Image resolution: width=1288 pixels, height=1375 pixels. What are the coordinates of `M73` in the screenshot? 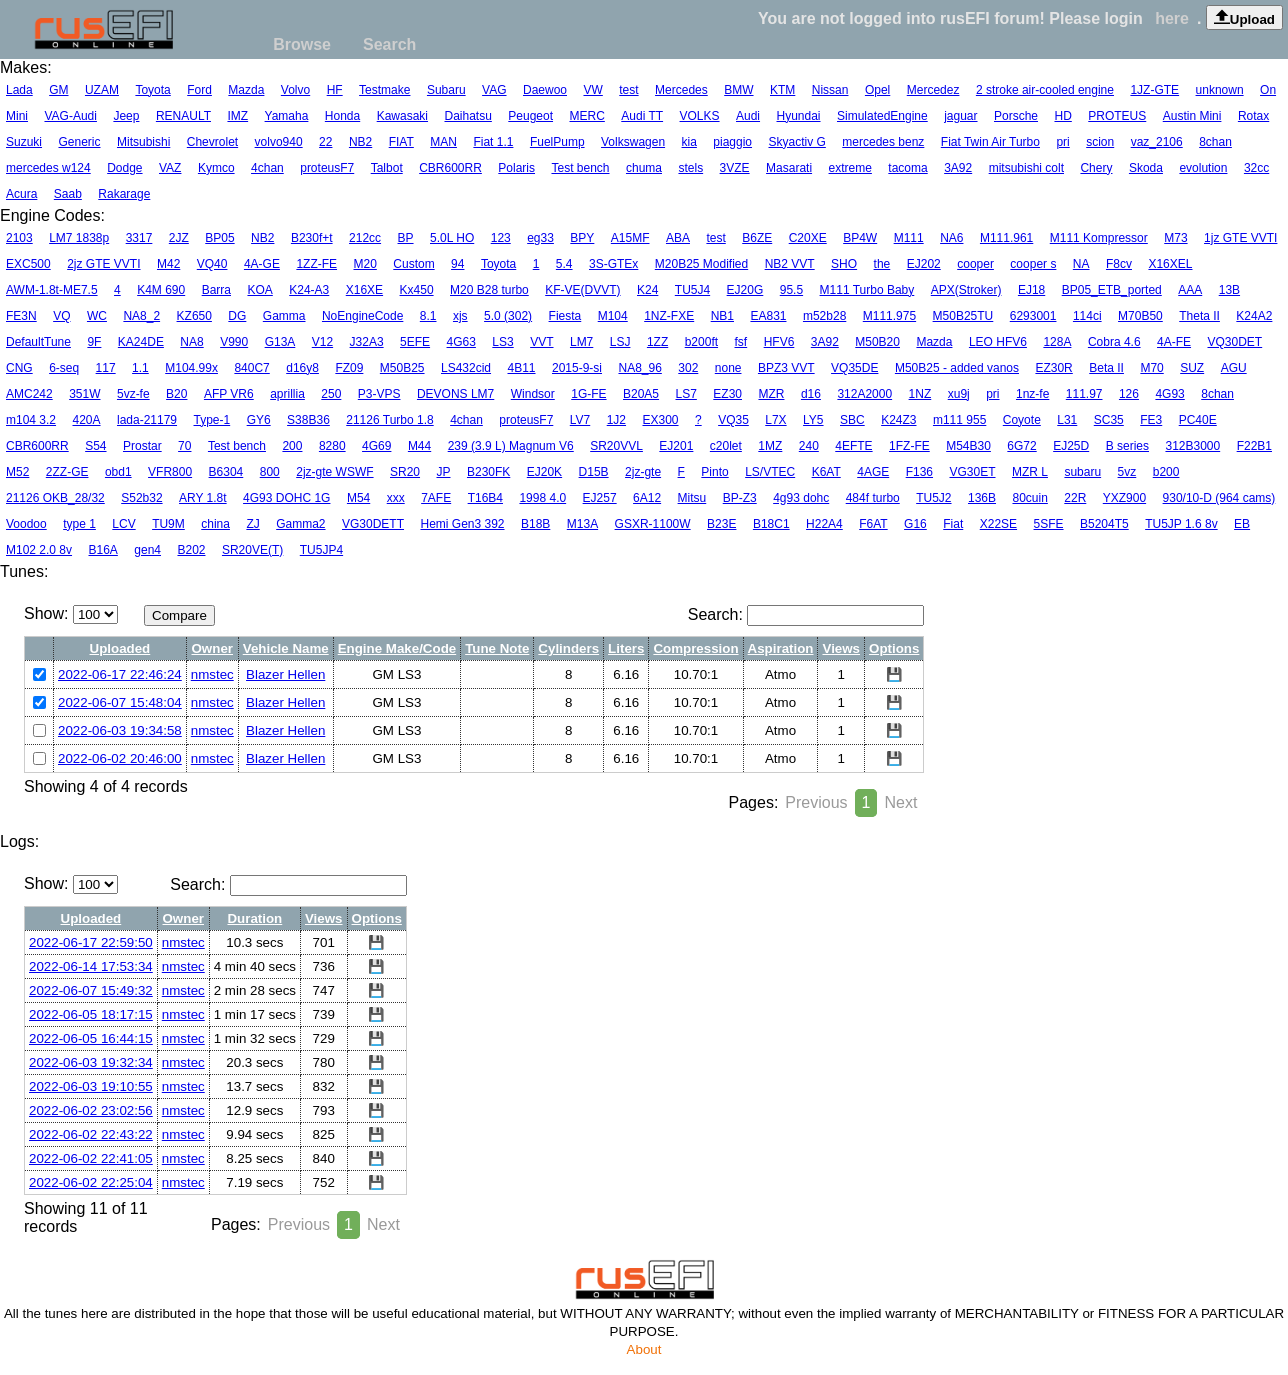 It's located at (1175, 238).